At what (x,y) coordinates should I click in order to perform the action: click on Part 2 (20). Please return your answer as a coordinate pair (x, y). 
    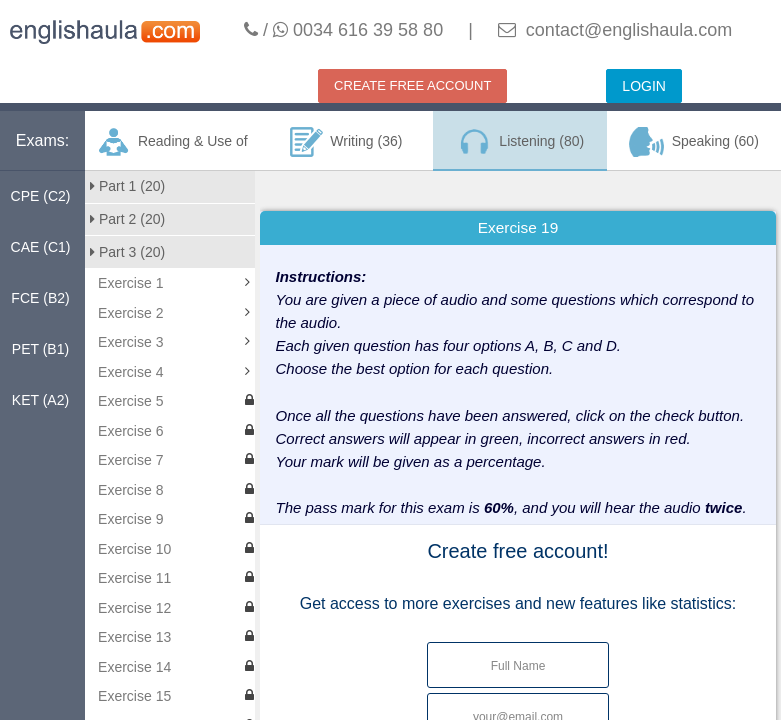
    Looking at the image, I should click on (127, 219).